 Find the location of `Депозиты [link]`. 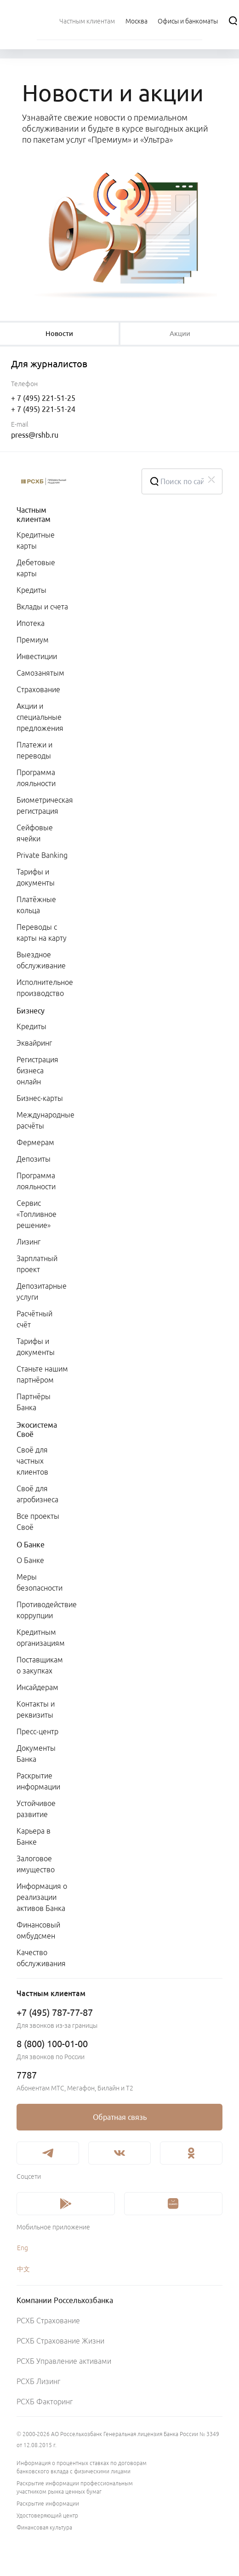

Депозиты [link] is located at coordinates (34, 1159).